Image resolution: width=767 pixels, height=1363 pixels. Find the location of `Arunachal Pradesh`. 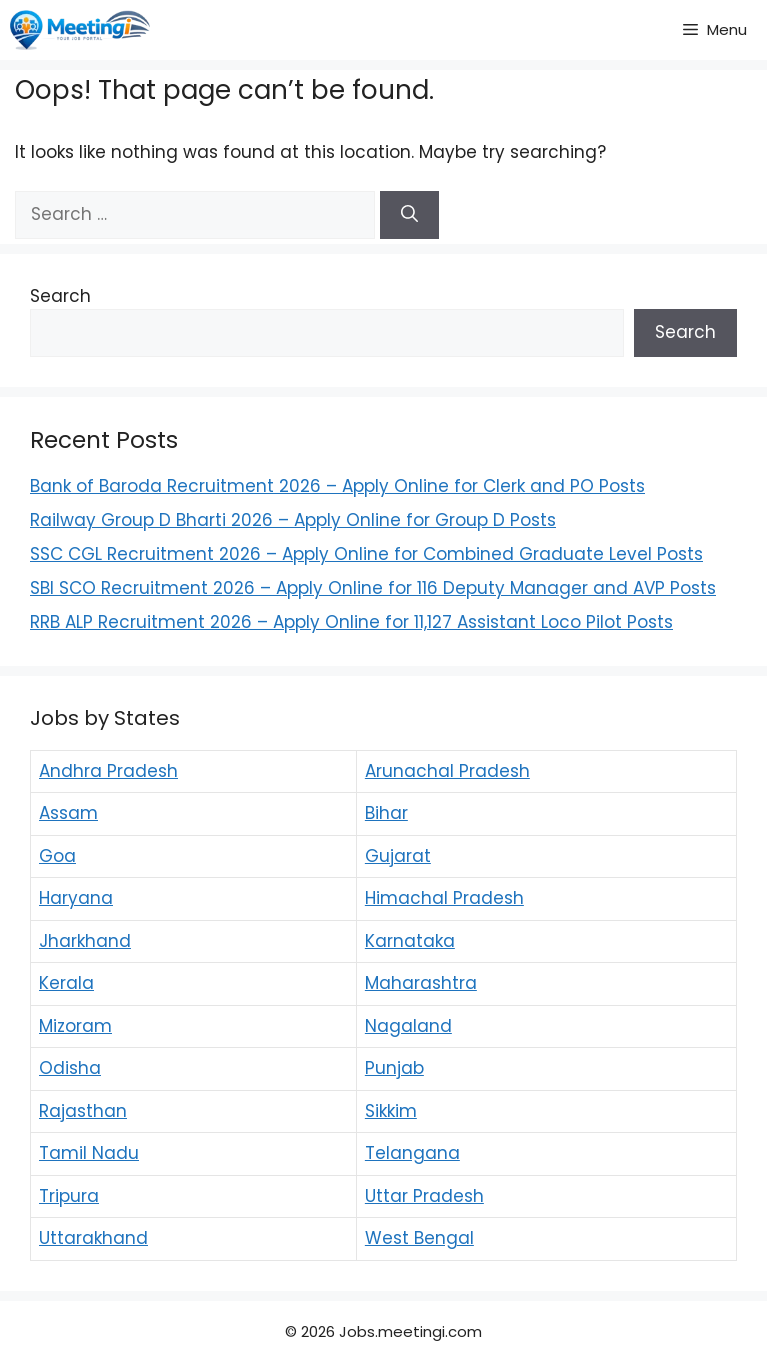

Arunachal Pradesh is located at coordinates (447, 771).